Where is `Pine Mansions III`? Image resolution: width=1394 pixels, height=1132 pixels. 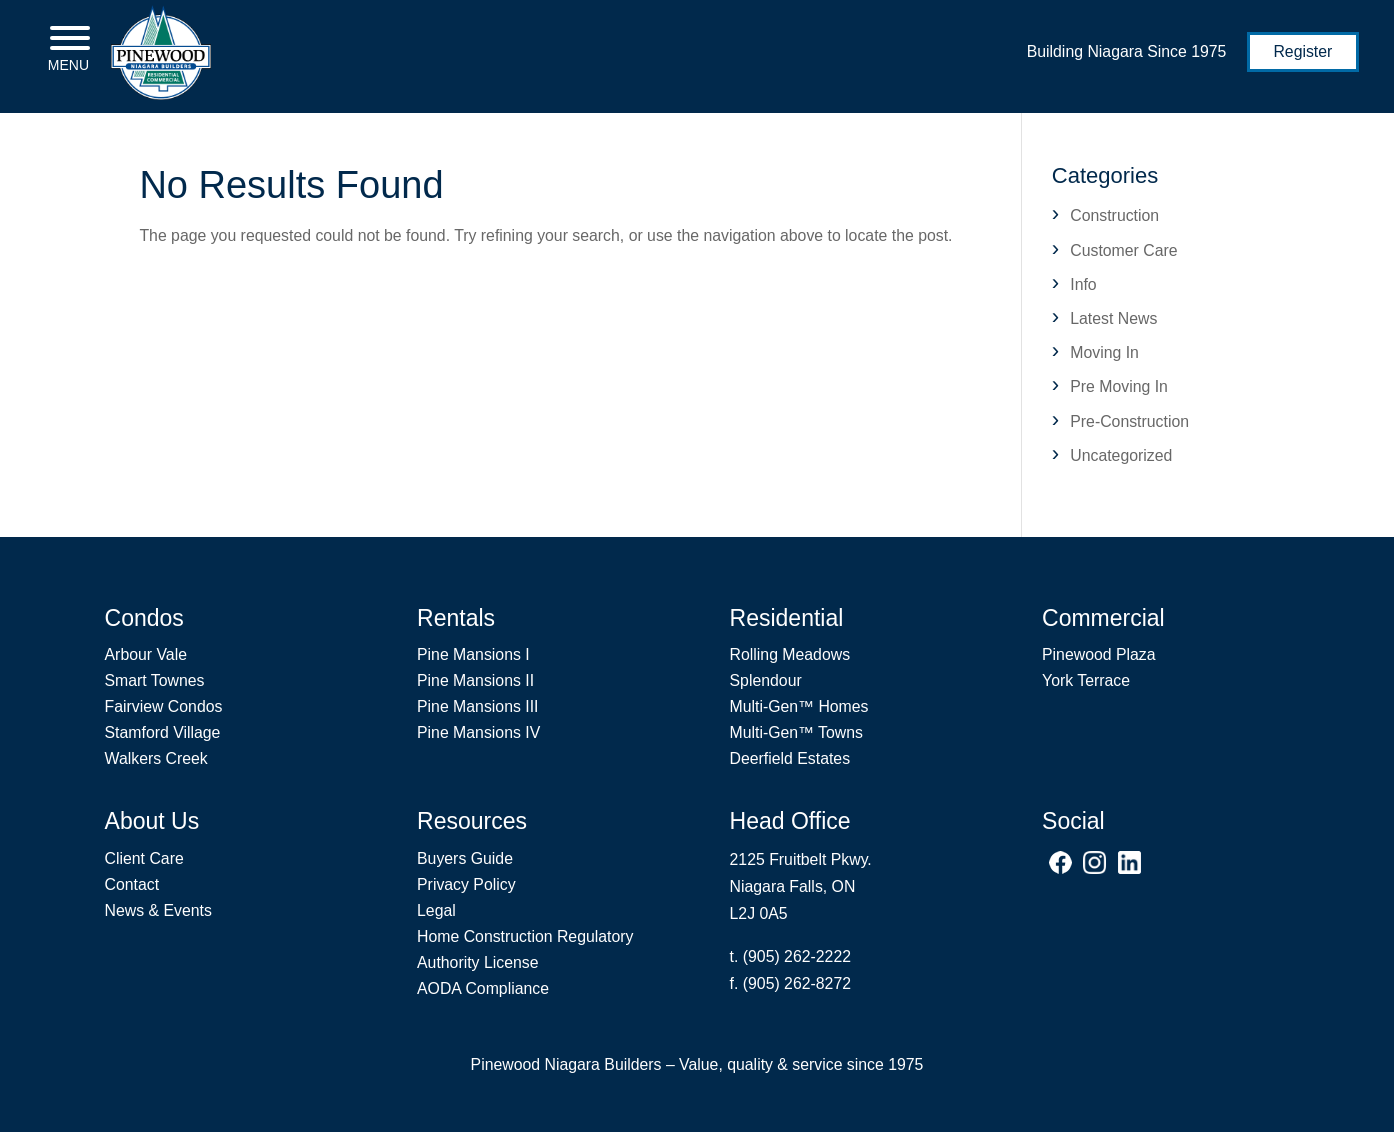
Pine Mansions III is located at coordinates (477, 706).